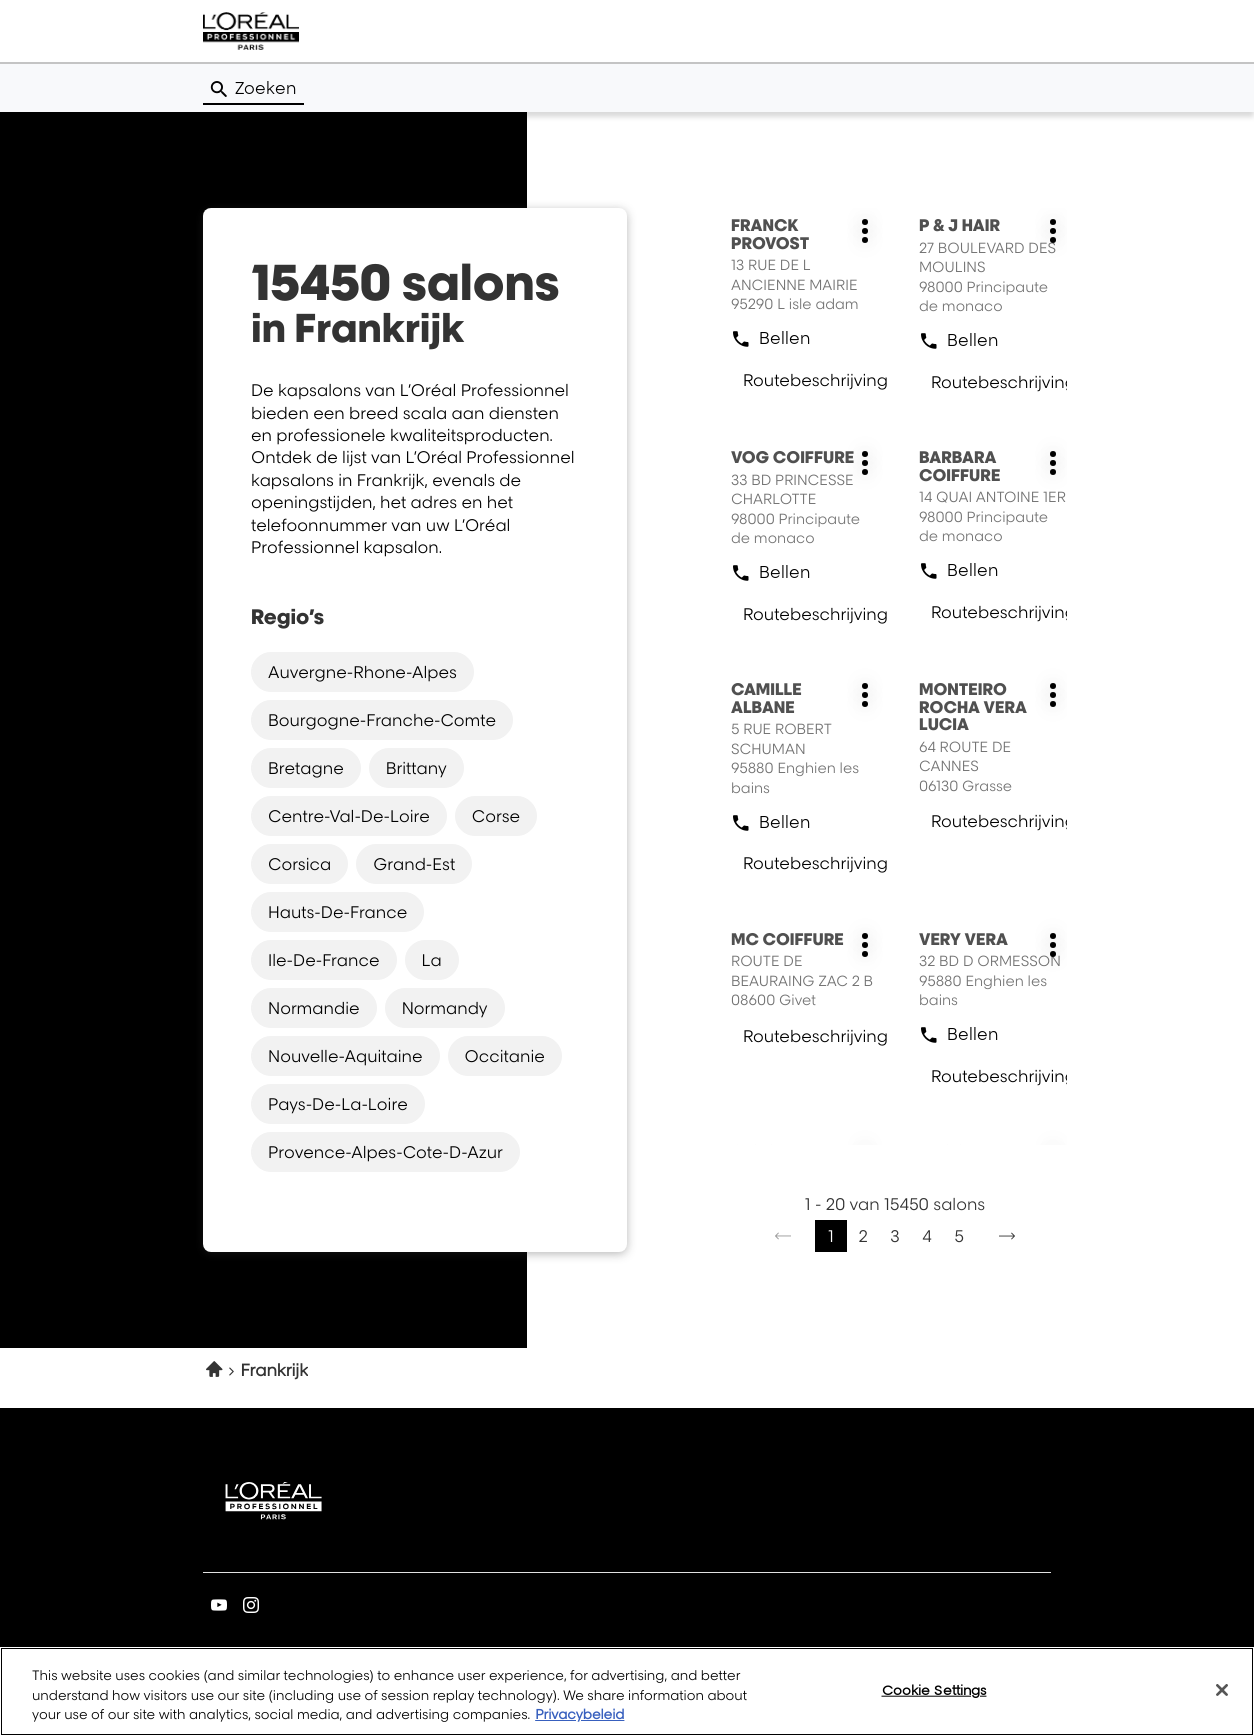  What do you see at coordinates (496, 816) in the screenshot?
I see `corse` at bounding box center [496, 816].